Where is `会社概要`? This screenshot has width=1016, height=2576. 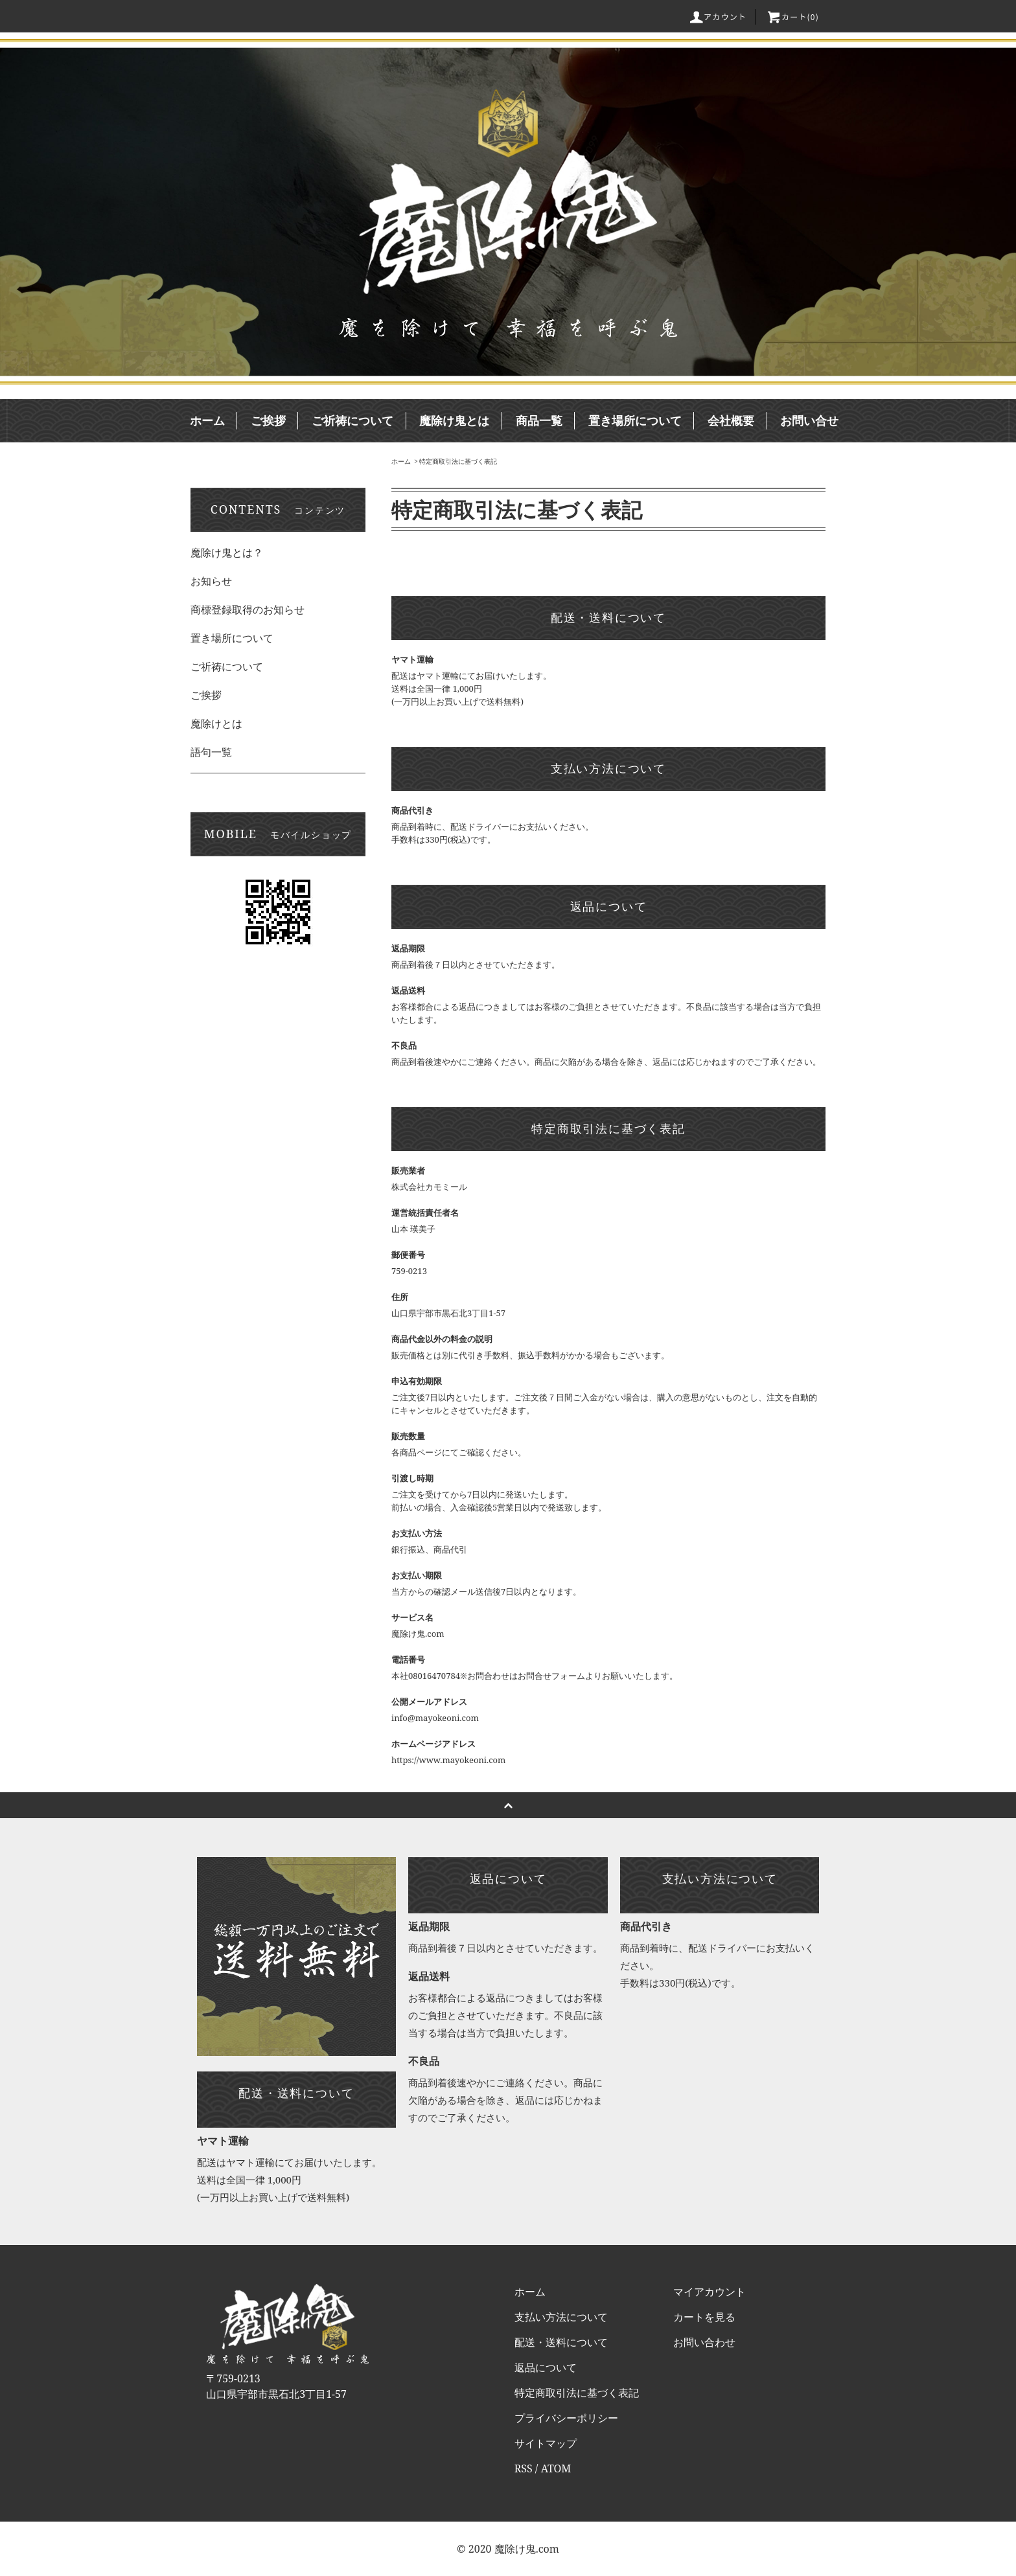 会社概要 is located at coordinates (731, 420).